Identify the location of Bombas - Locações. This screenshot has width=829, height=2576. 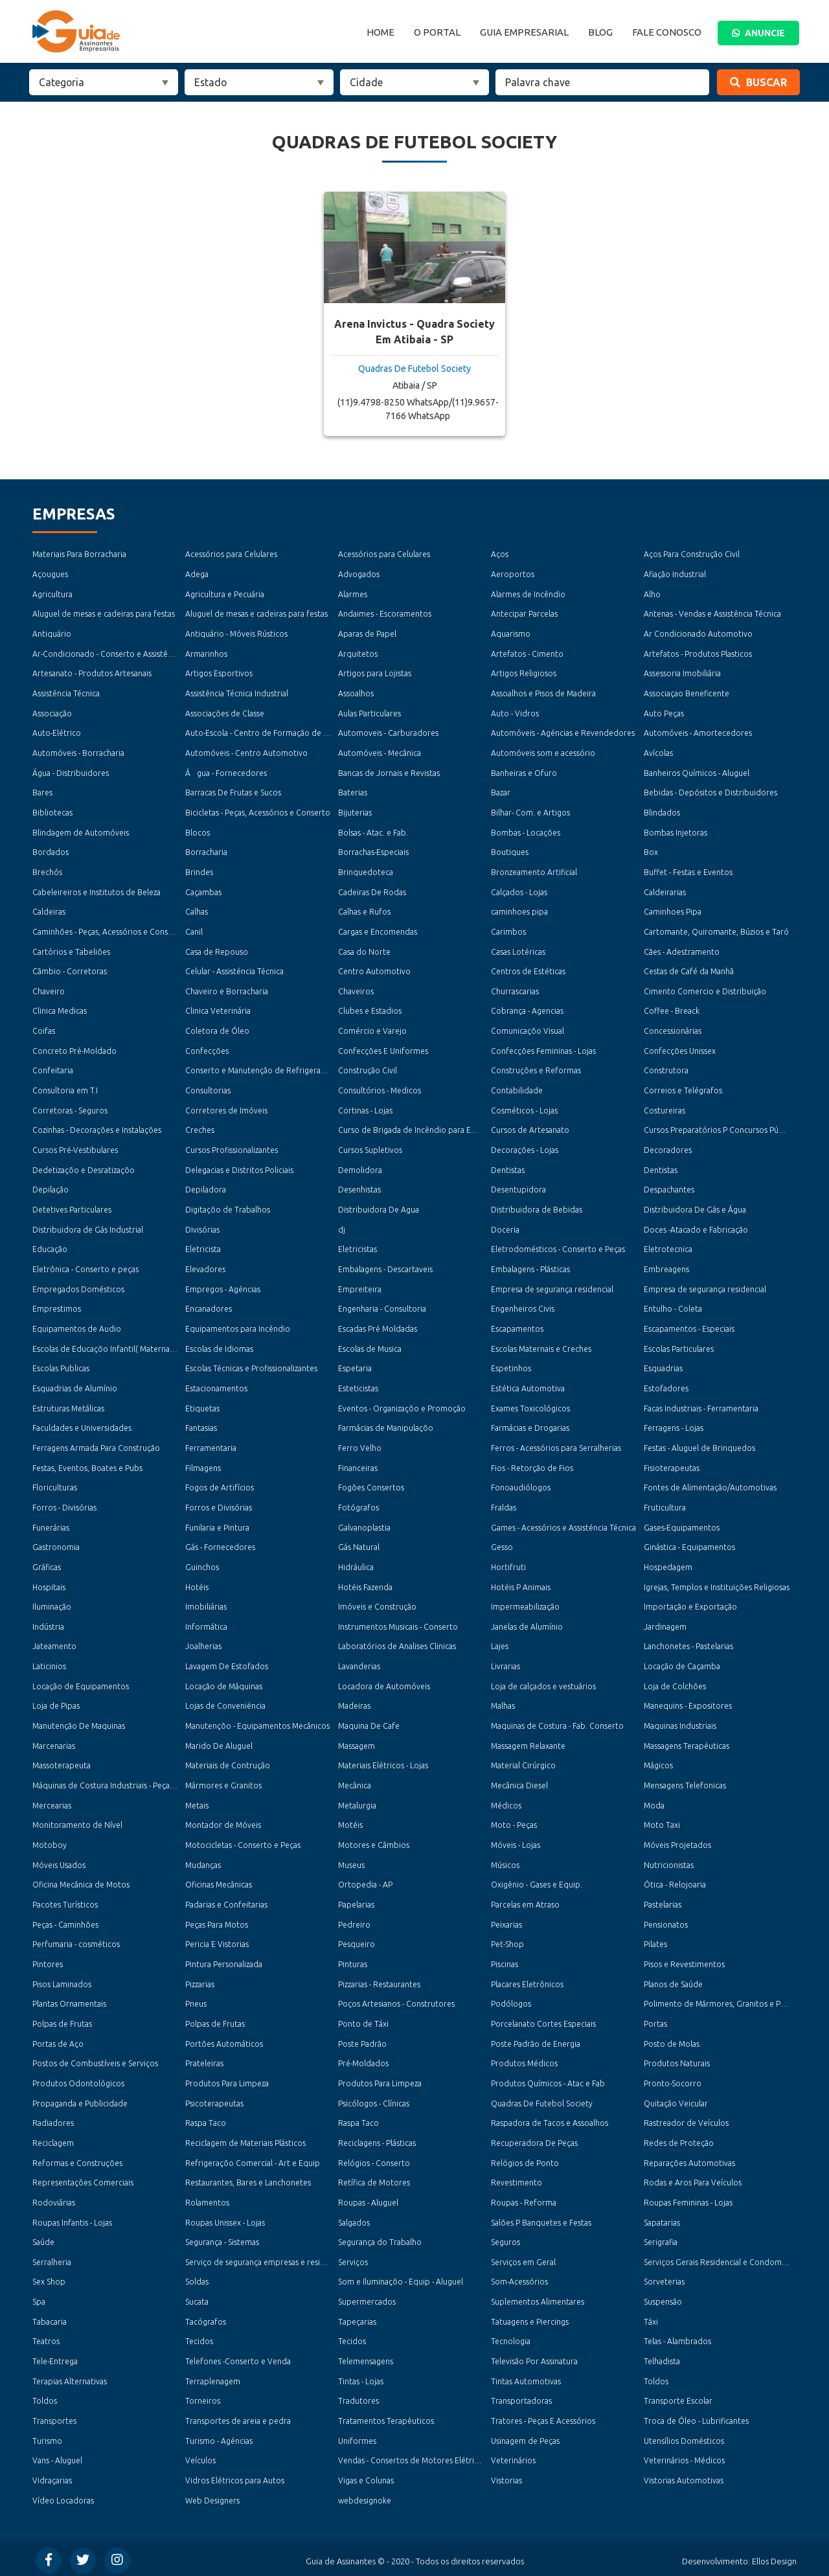
(525, 832).